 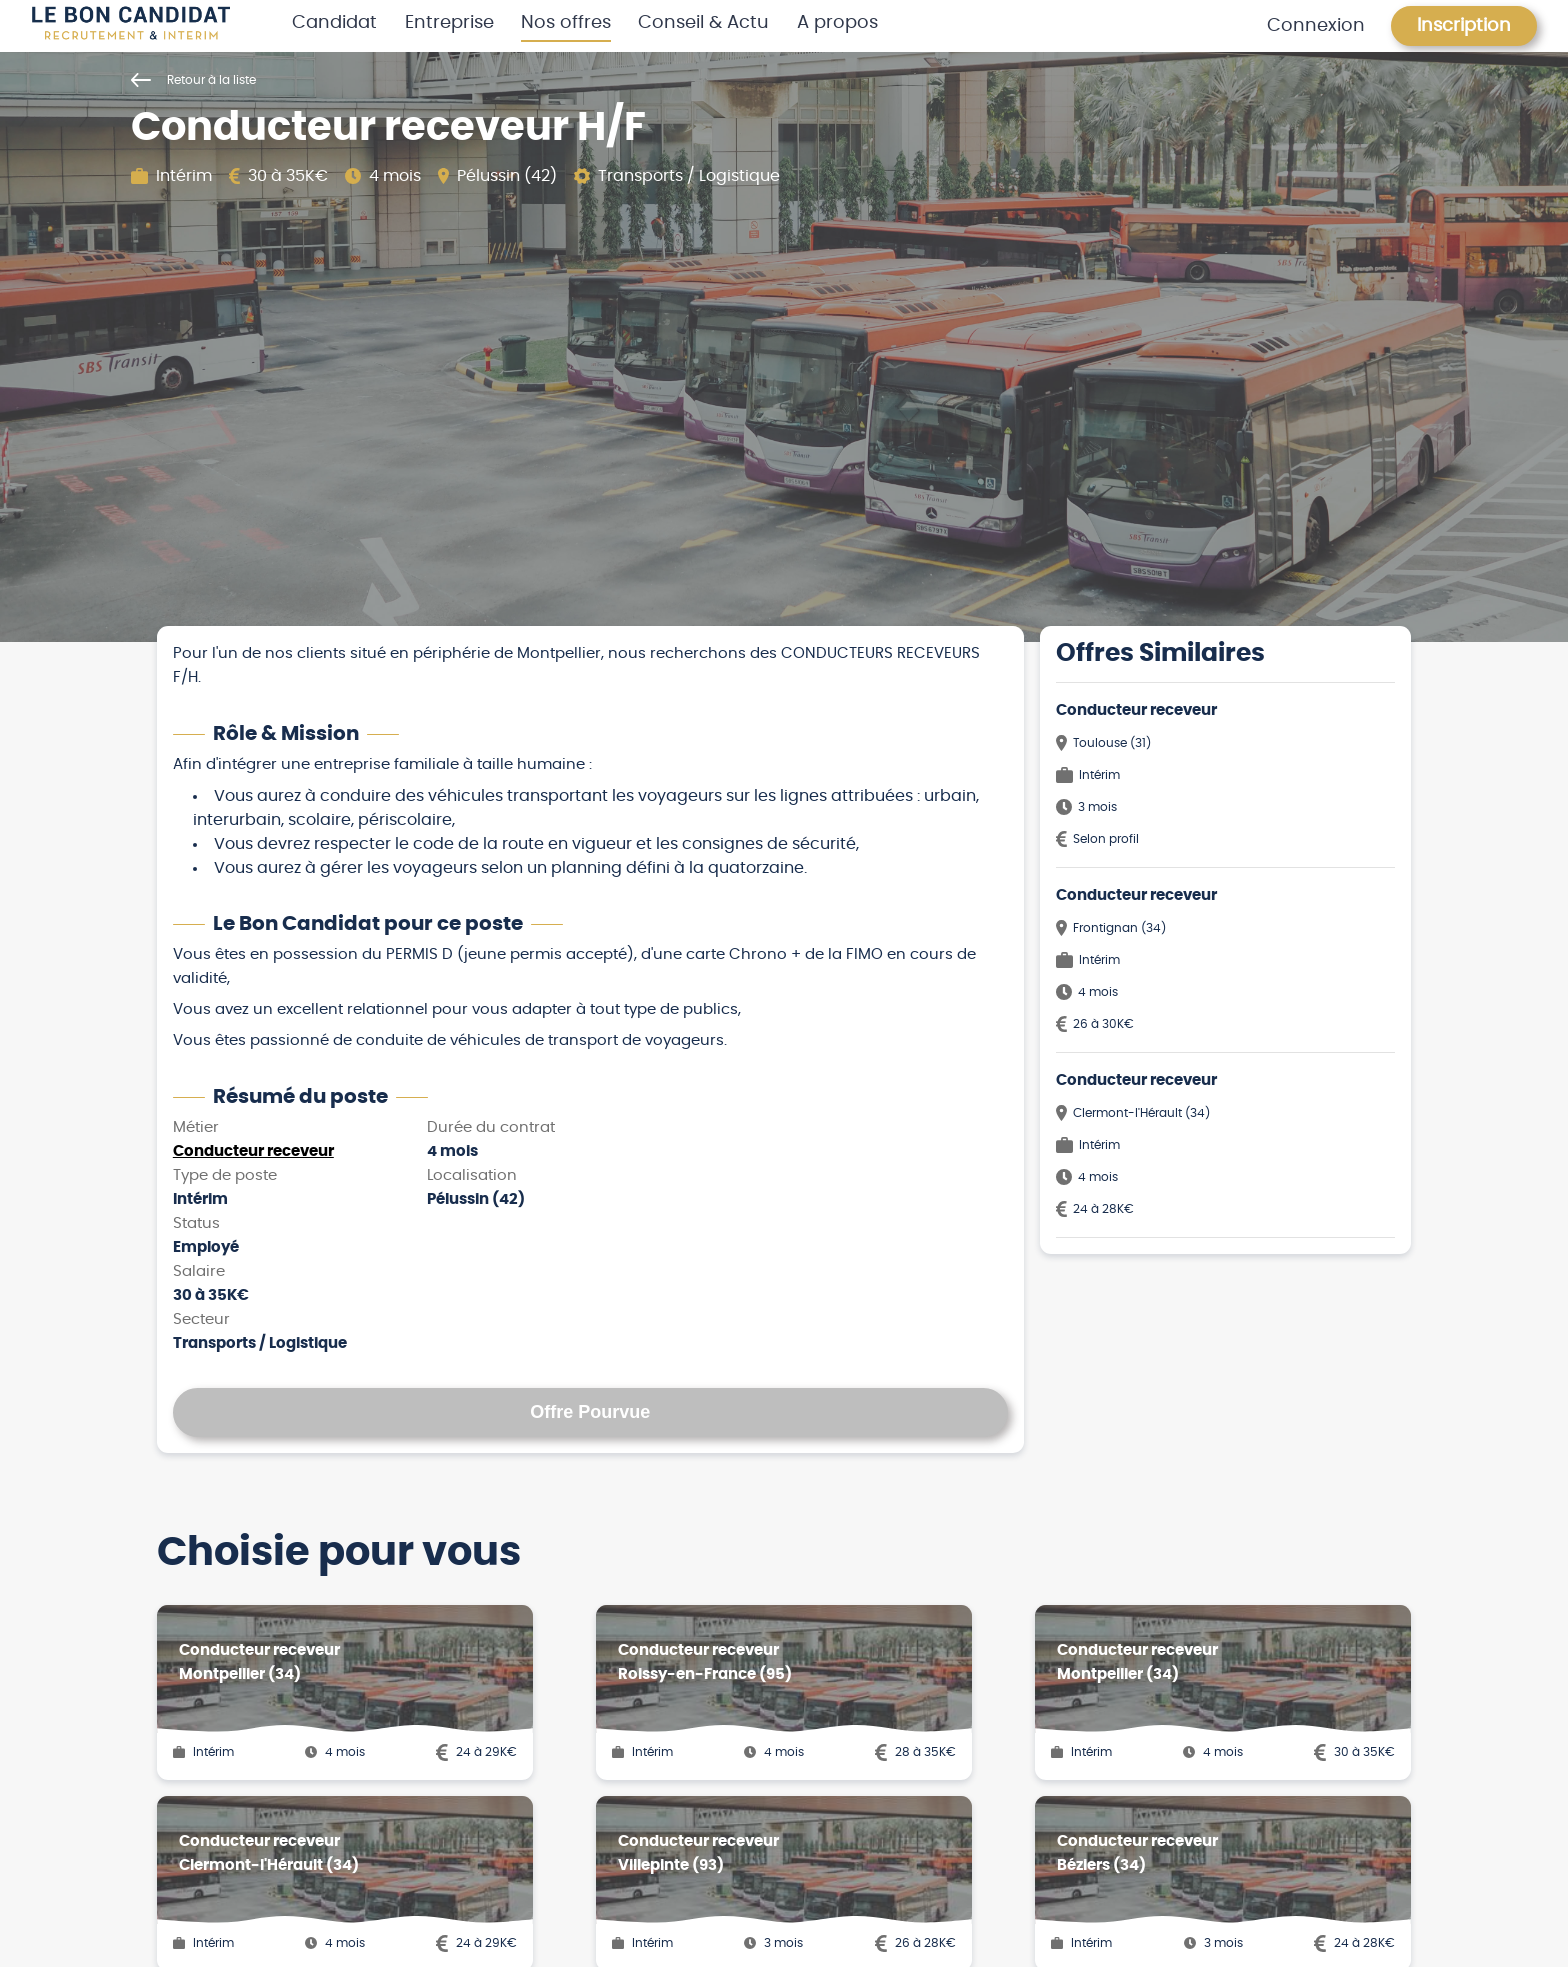 What do you see at coordinates (703, 23) in the screenshot?
I see `Conseil & Actu` at bounding box center [703, 23].